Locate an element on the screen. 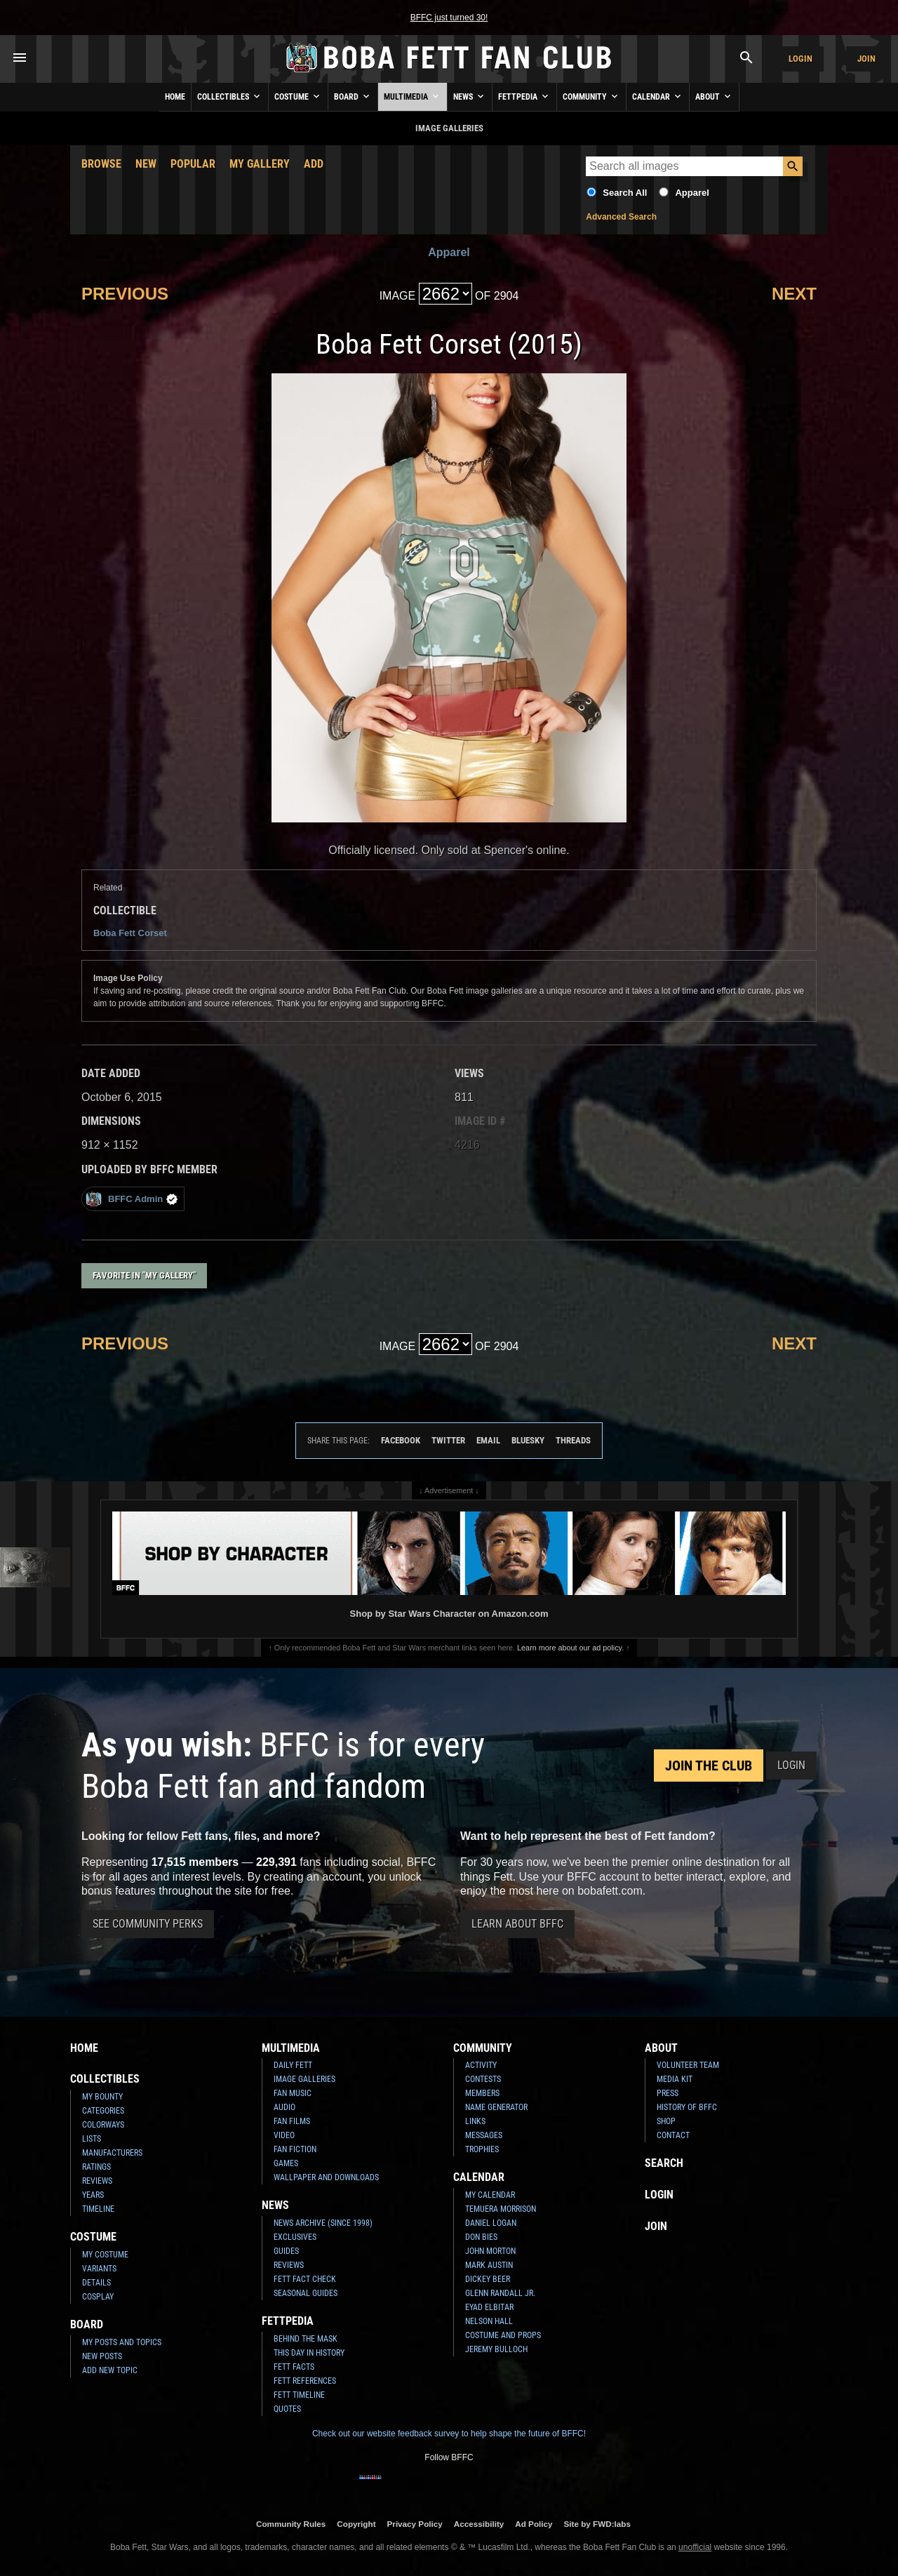 The width and height of the screenshot is (898, 2576). Messages is located at coordinates (483, 2135).